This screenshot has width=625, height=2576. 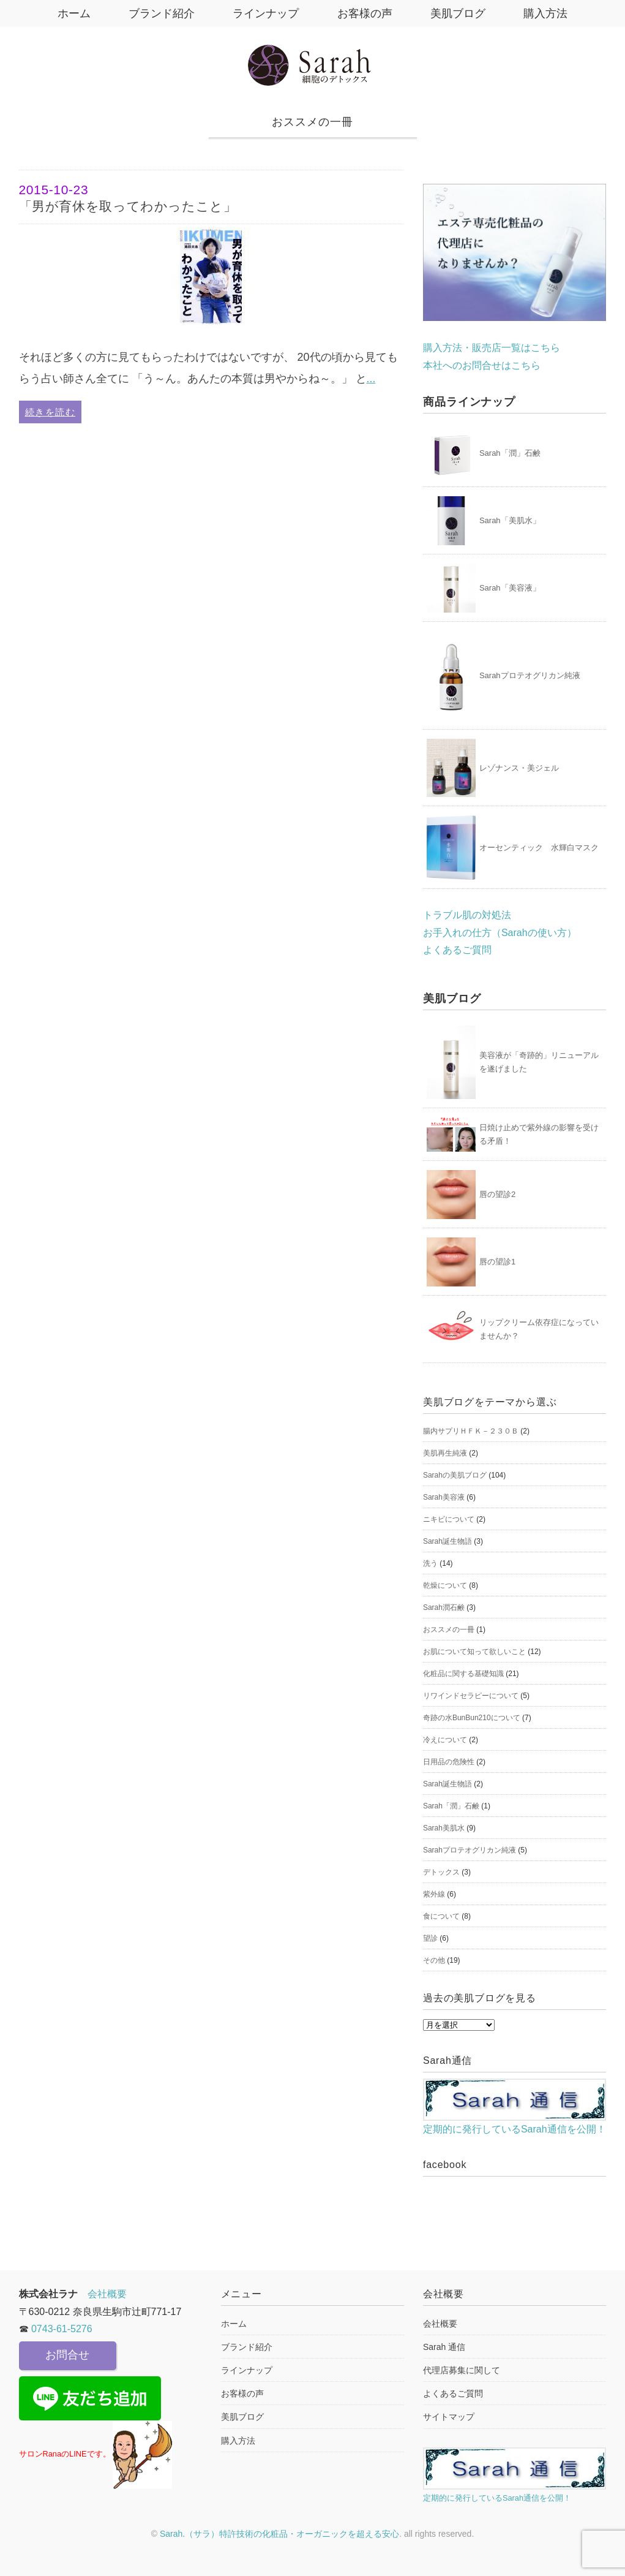 I want to click on Sarah「美肌水」, so click(x=510, y=520).